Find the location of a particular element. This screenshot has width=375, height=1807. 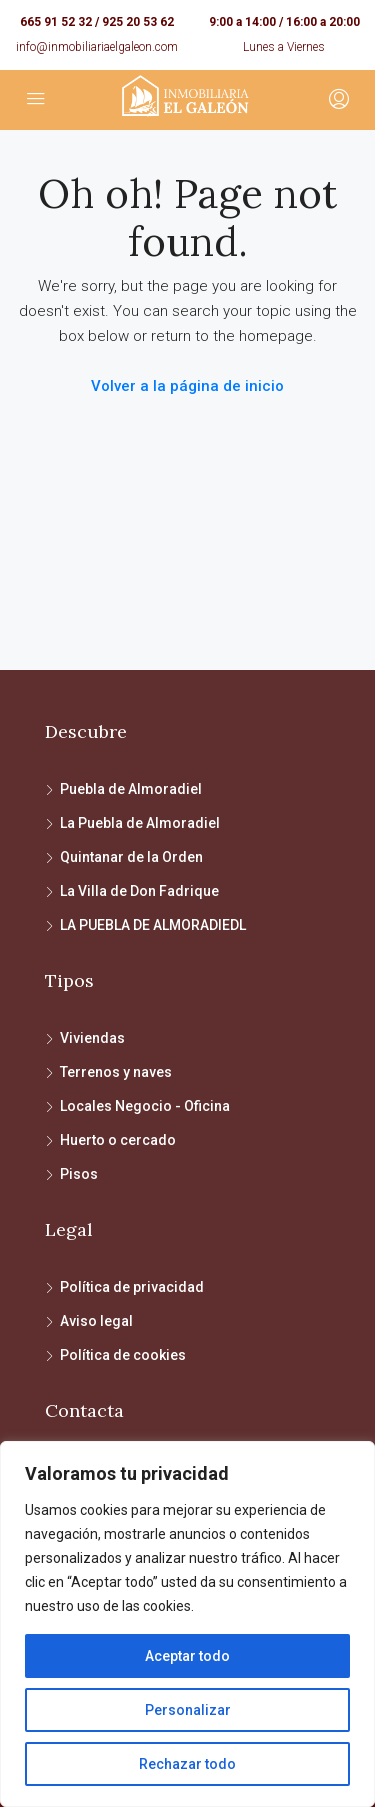

Terrenos y naves is located at coordinates (116, 1072).